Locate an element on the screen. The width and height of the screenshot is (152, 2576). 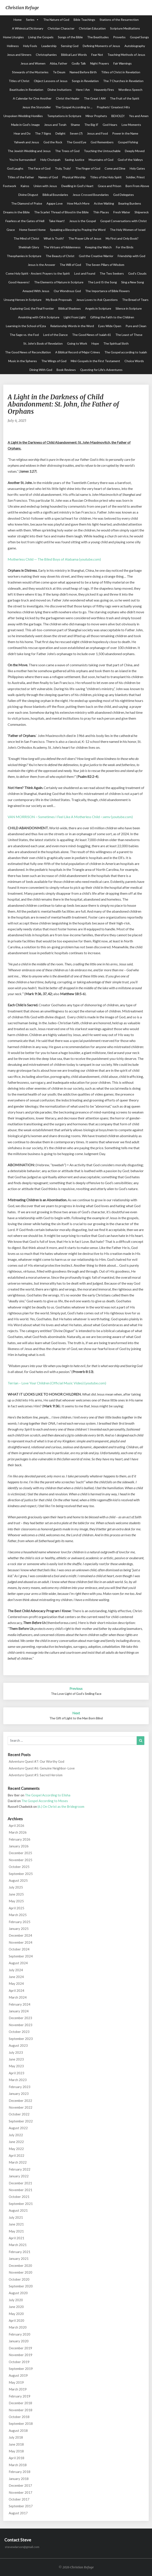
You're Surrounded! is located at coordinates (22, 159).